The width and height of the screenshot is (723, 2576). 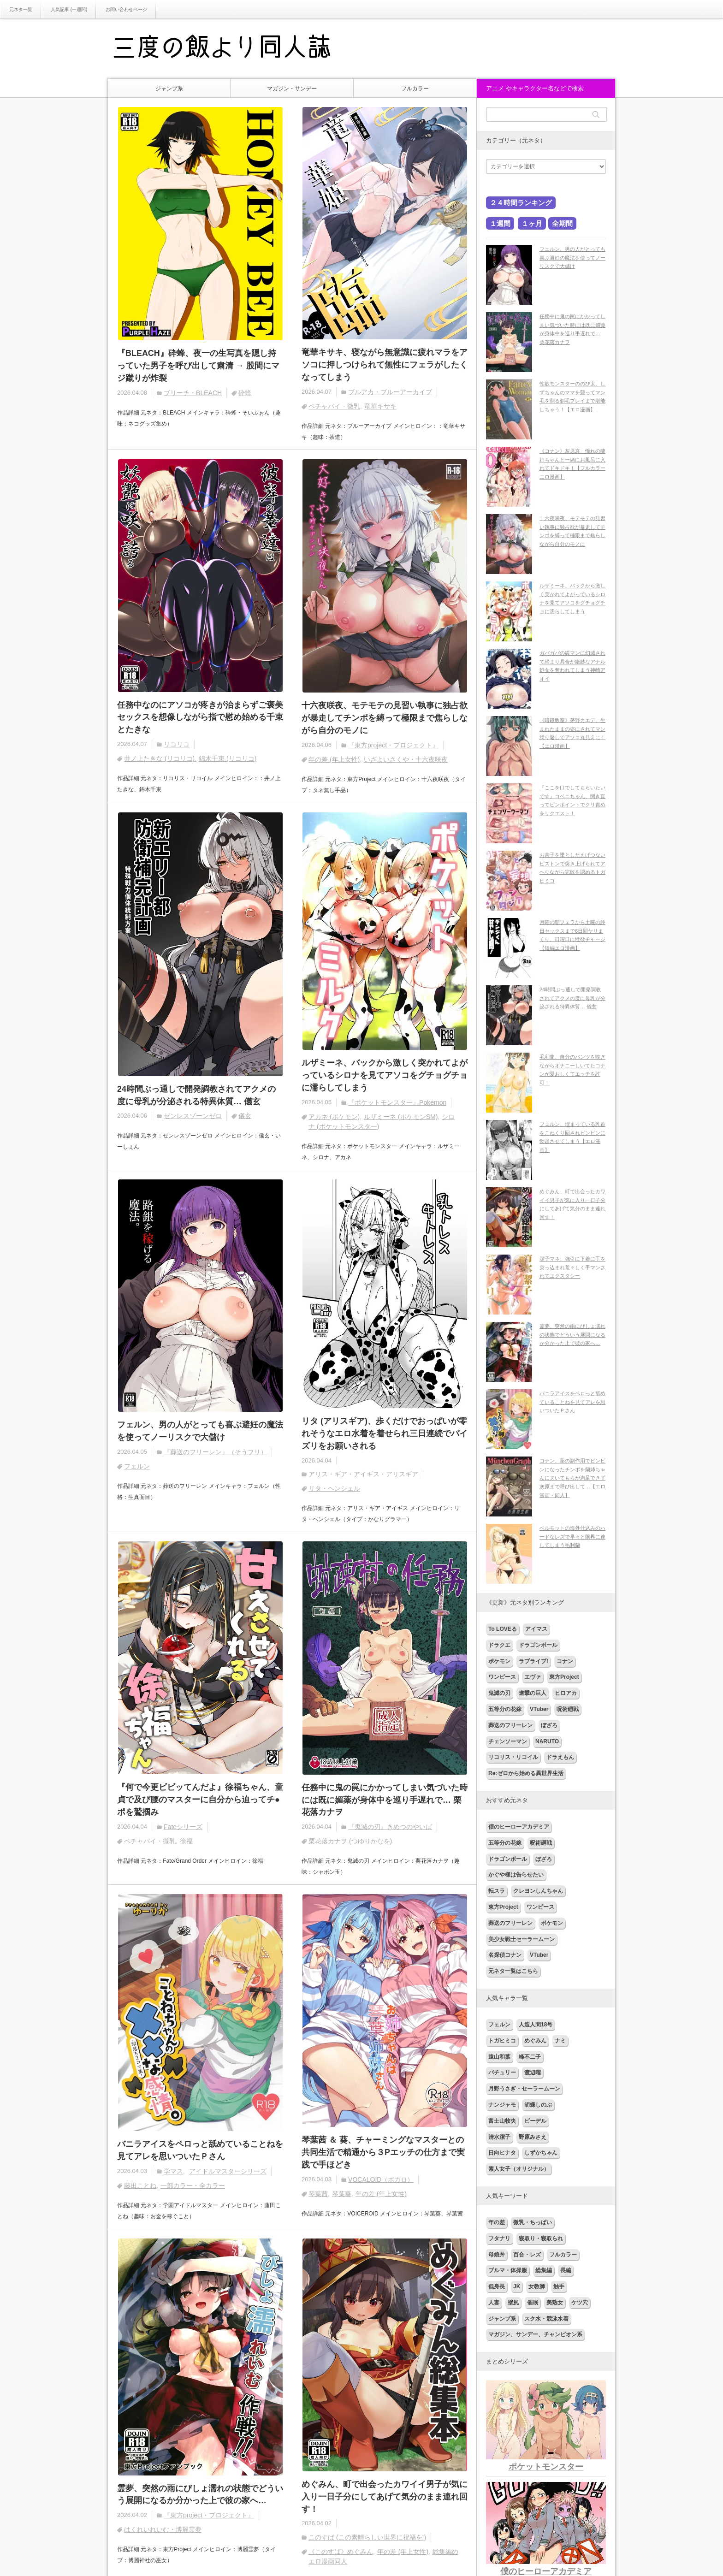 I want to click on ジャンプ系, so click(x=169, y=88).